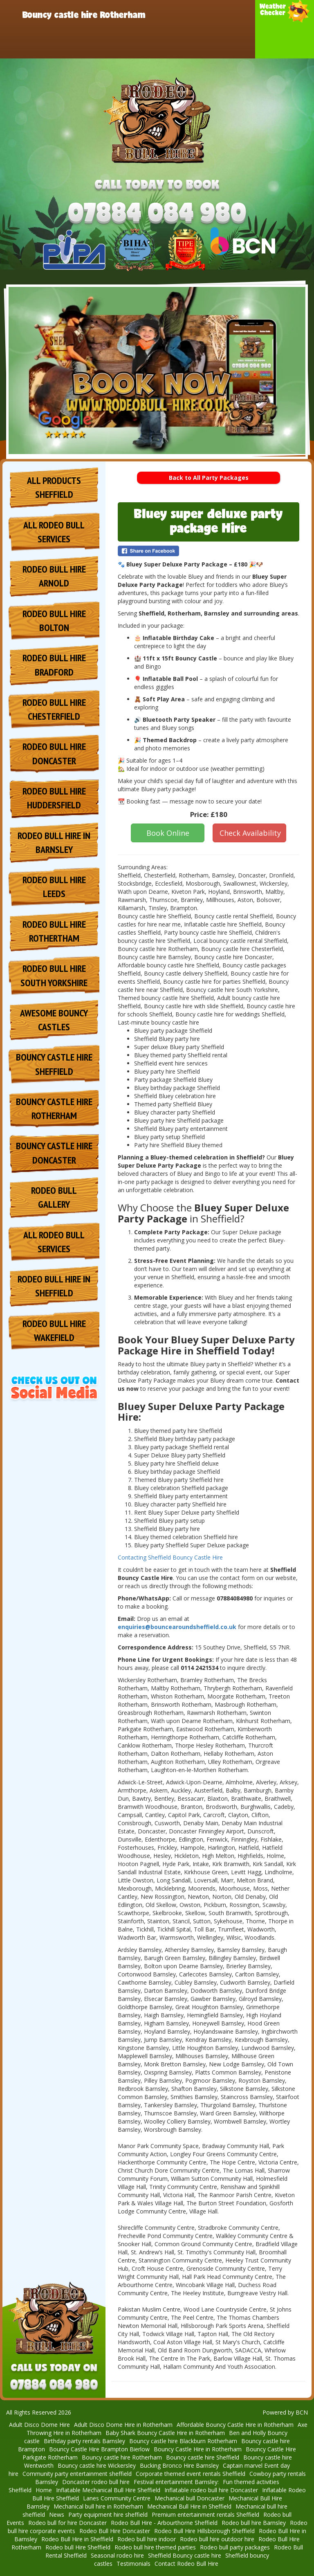 The width and height of the screenshot is (314, 2576). Describe the element at coordinates (189, 2498) in the screenshot. I see `Mechanical bull Doncaster` at that location.